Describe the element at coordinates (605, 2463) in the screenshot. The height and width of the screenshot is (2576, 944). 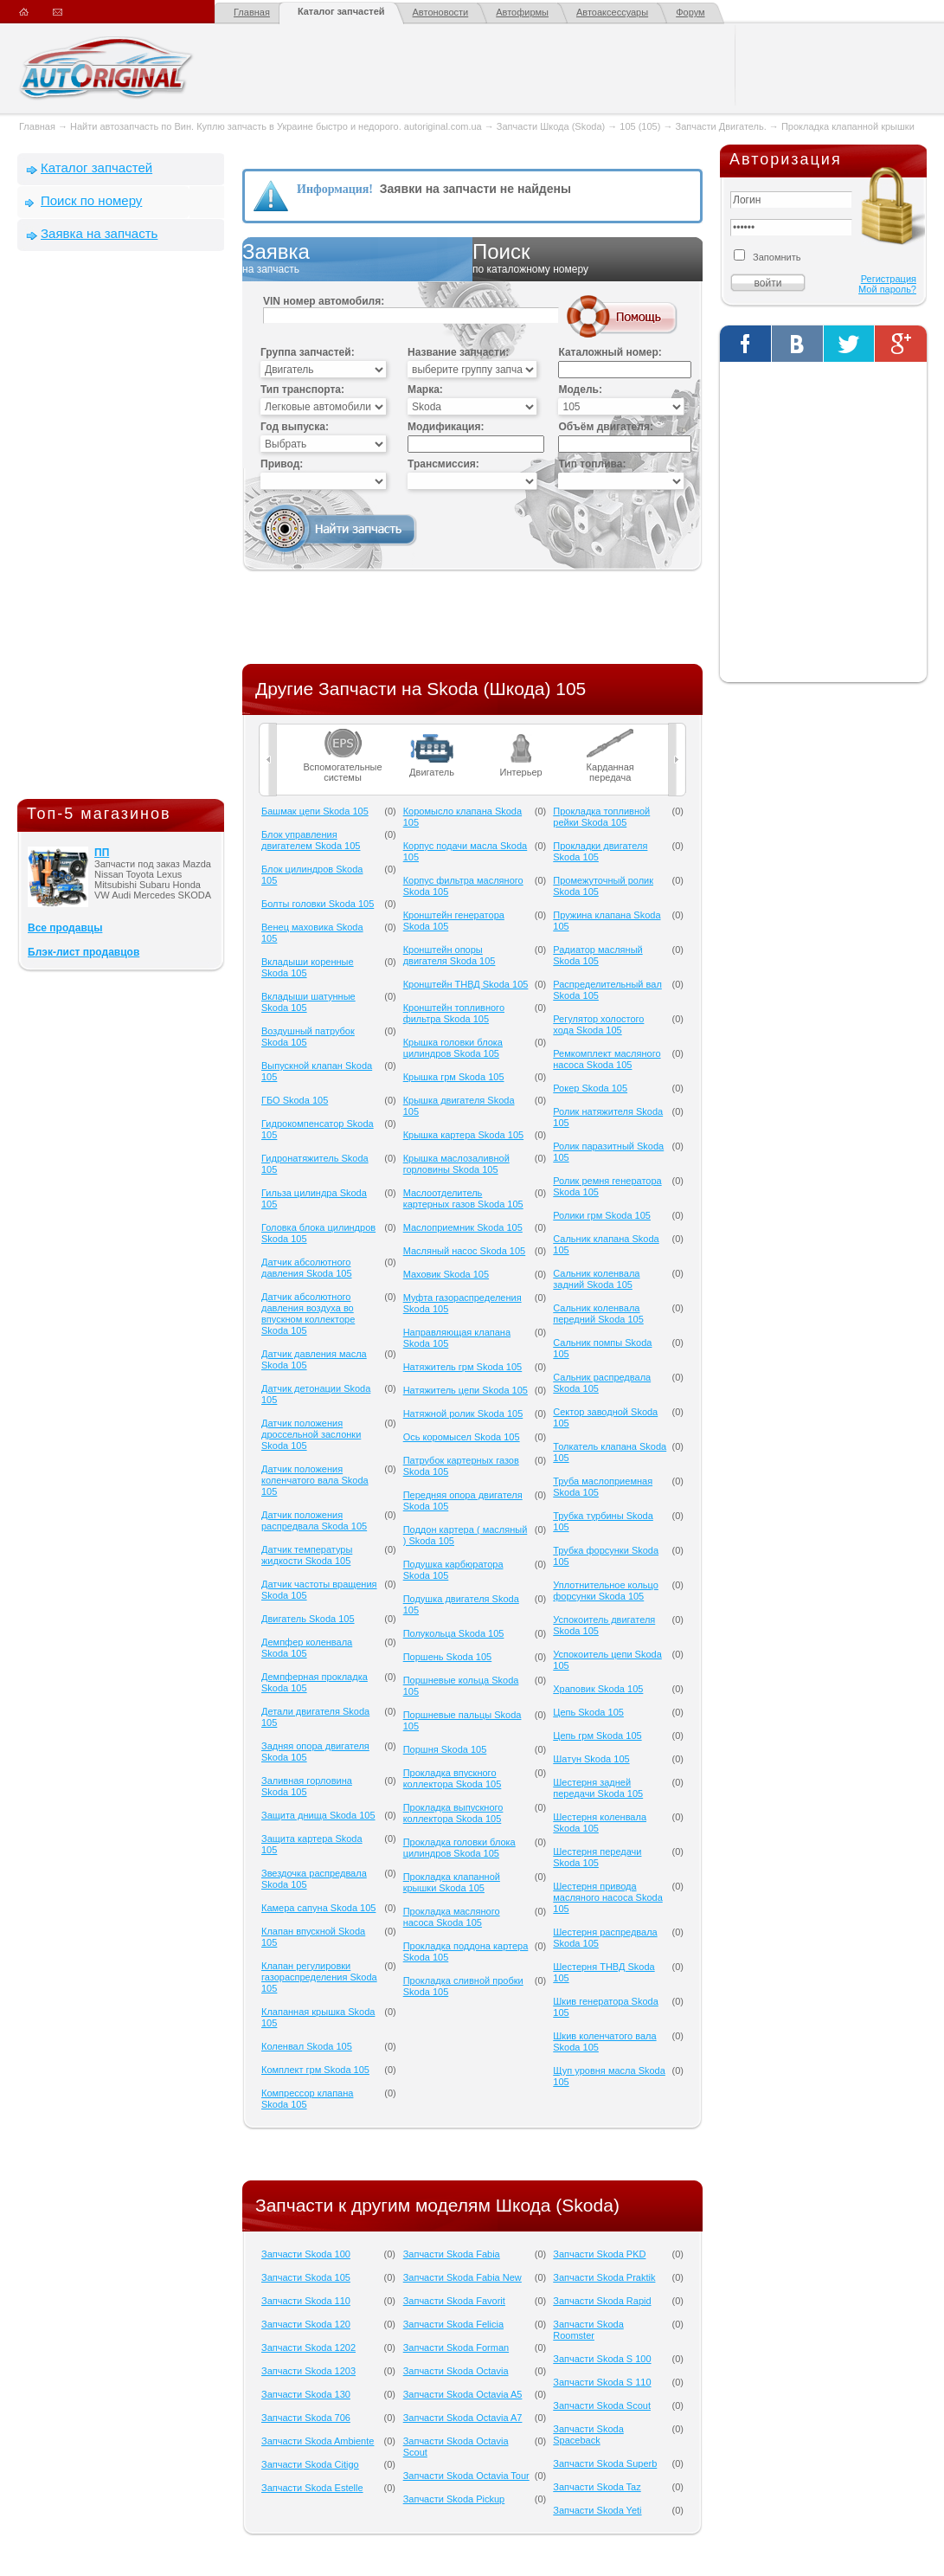
I see `Запчасти Skoda Superb` at that location.